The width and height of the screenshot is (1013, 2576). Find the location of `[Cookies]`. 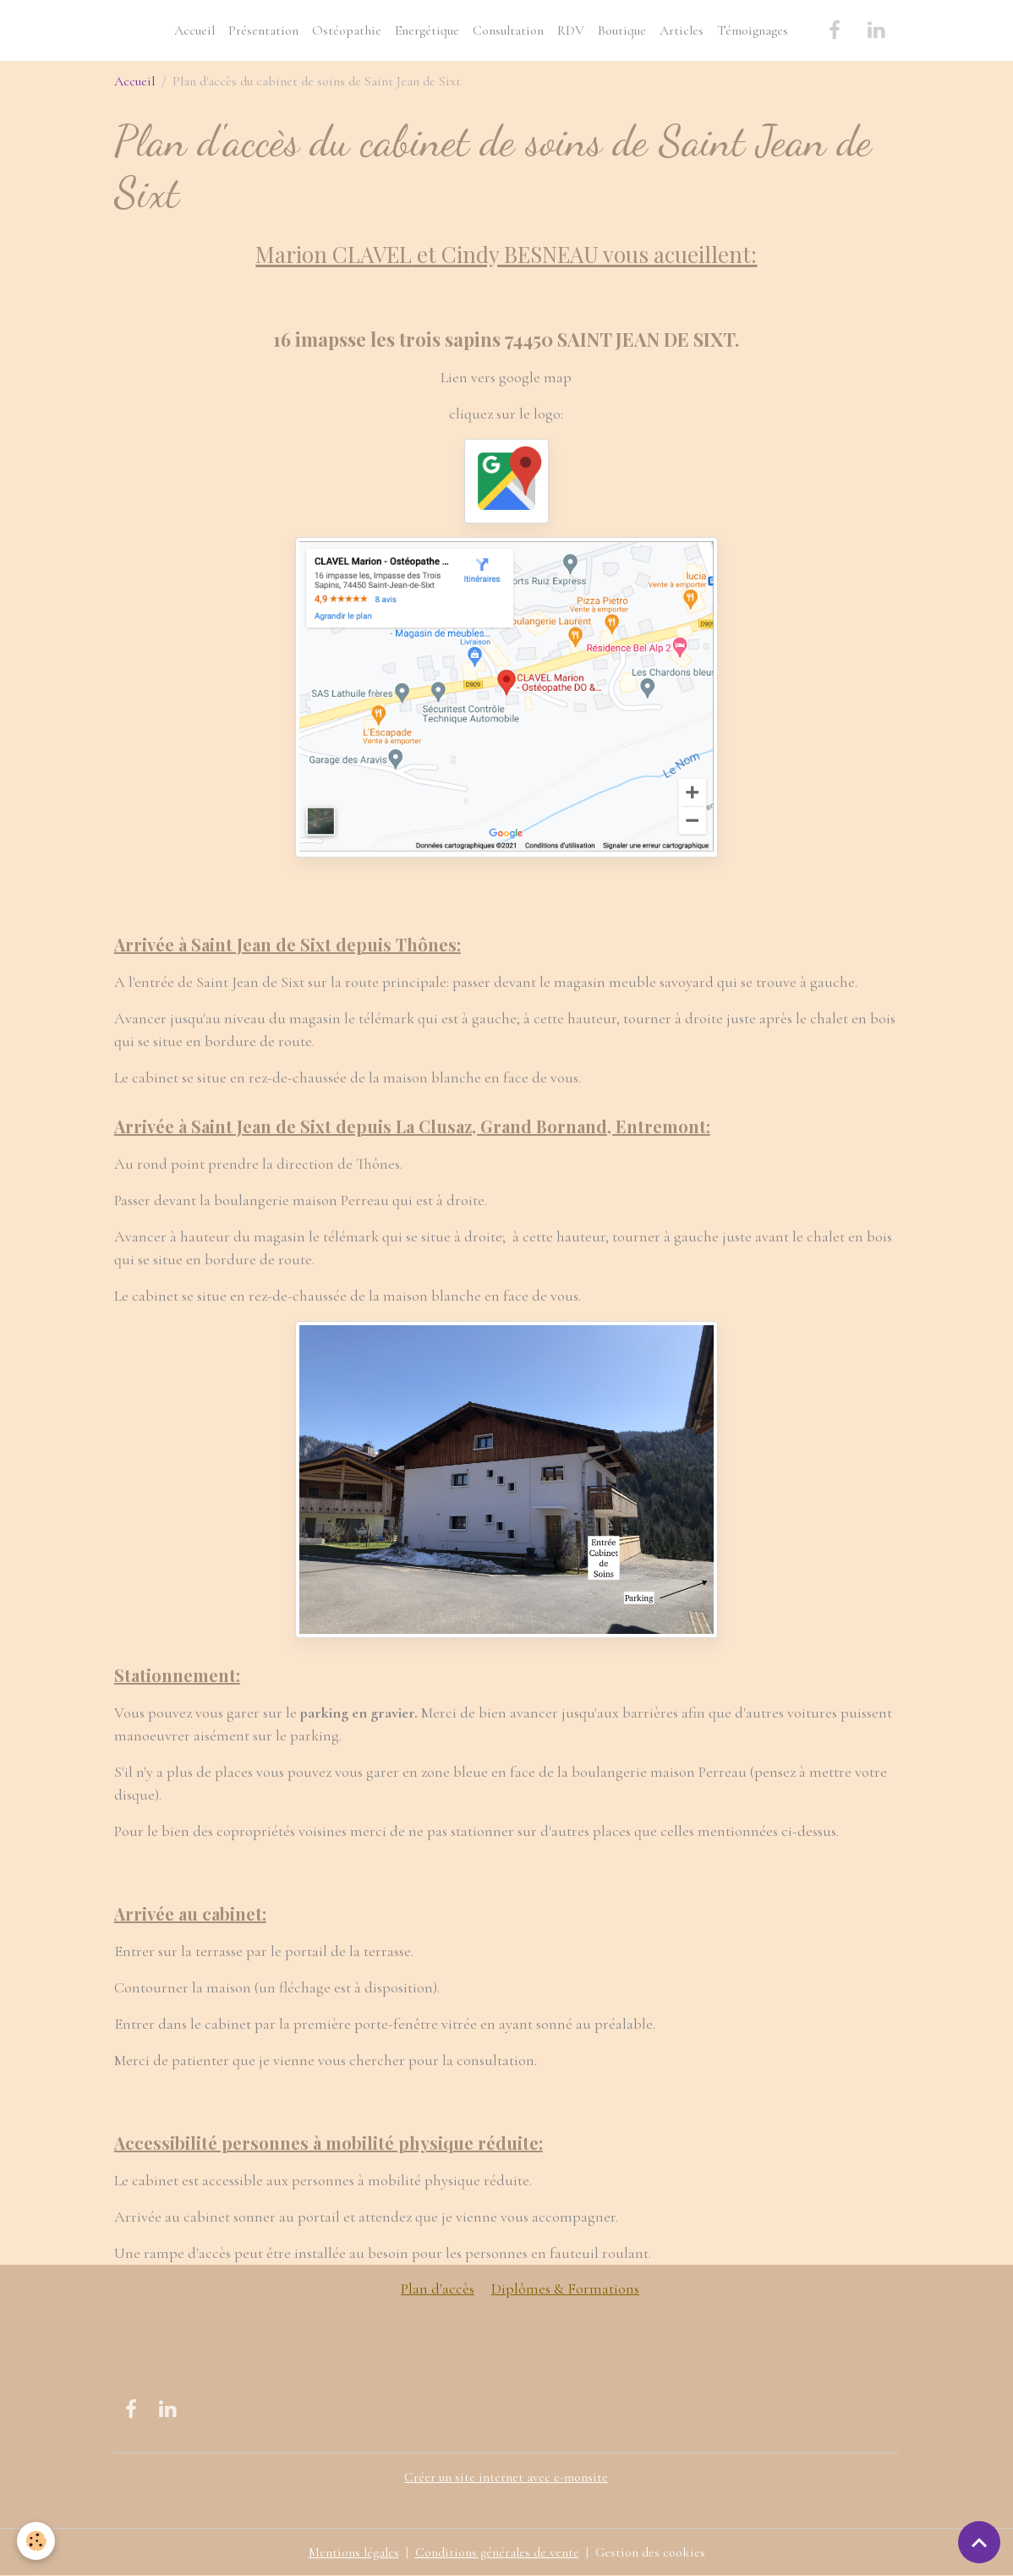

[Cookies] is located at coordinates (36, 2541).